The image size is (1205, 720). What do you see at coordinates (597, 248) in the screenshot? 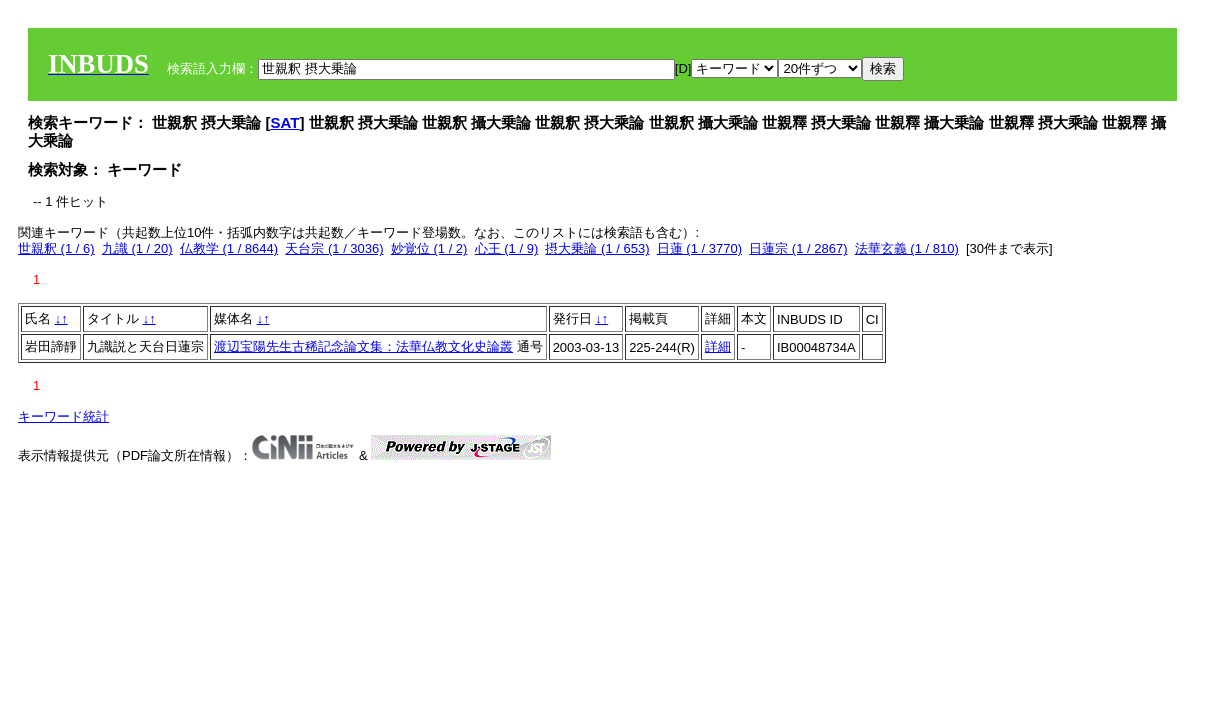
I see `摂大乗論 (1 / 653)` at bounding box center [597, 248].